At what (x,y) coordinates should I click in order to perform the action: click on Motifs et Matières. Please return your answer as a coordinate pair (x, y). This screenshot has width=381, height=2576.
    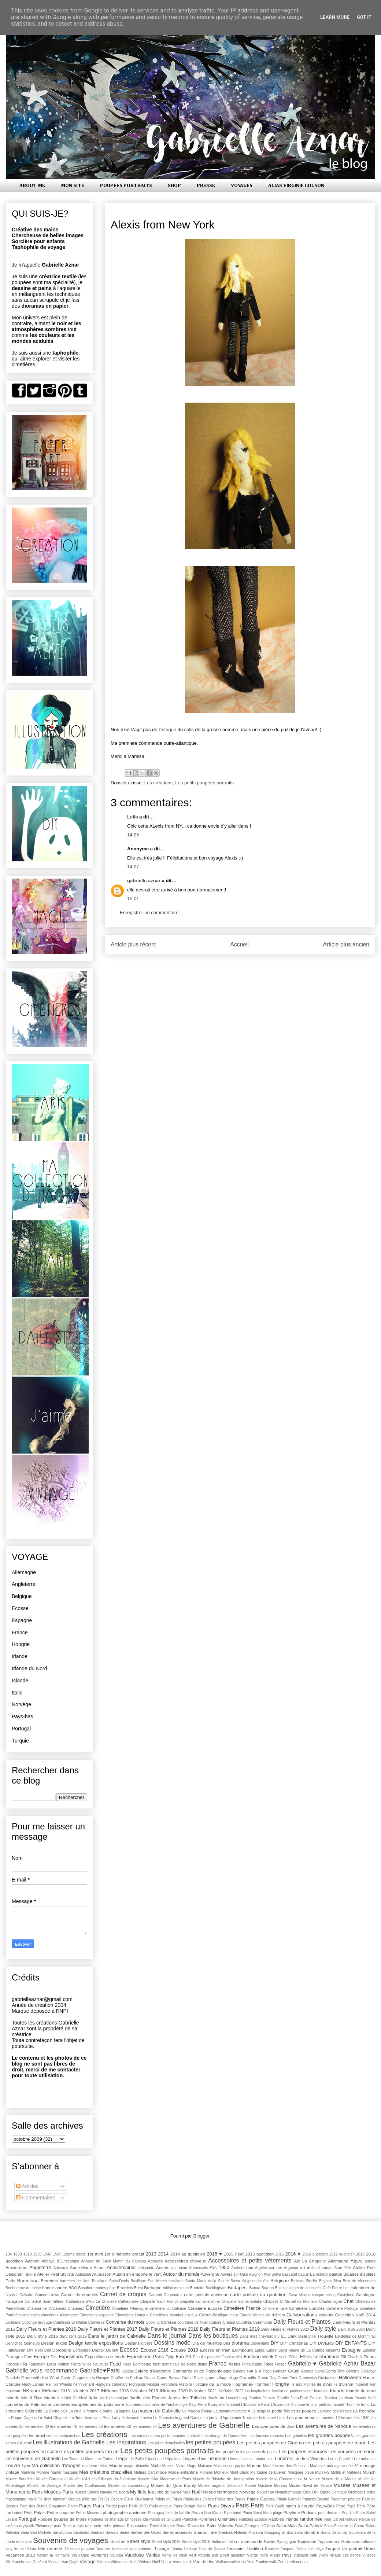
    Looking at the image, I should click on (346, 2472).